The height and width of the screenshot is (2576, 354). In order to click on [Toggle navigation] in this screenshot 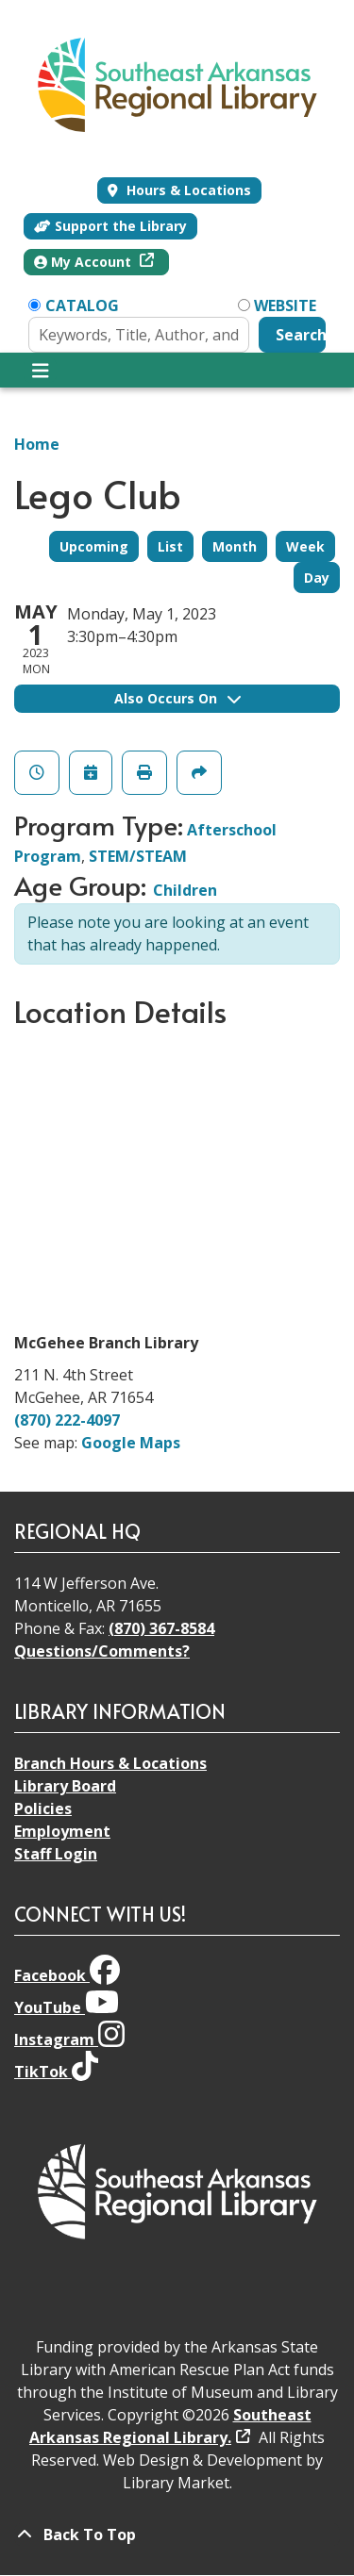, I will do `click(40, 370)`.